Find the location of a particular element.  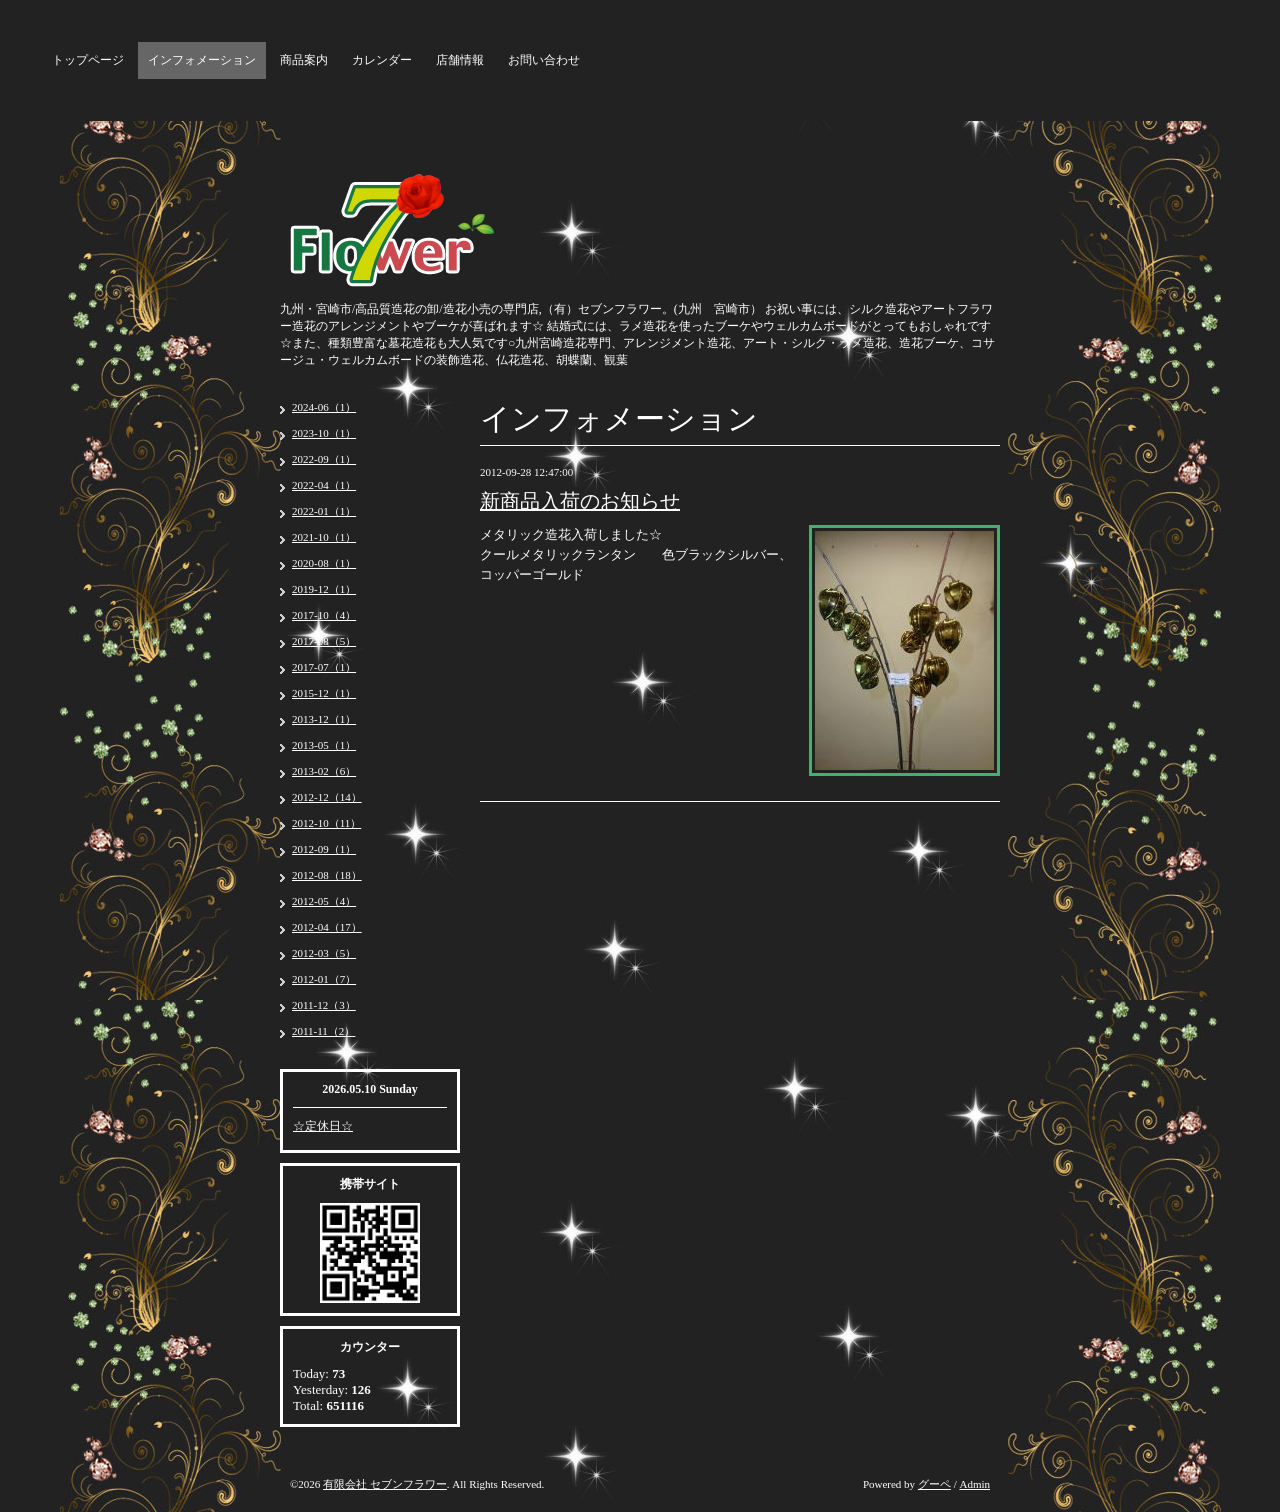

2013-12（1） is located at coordinates (324, 719).